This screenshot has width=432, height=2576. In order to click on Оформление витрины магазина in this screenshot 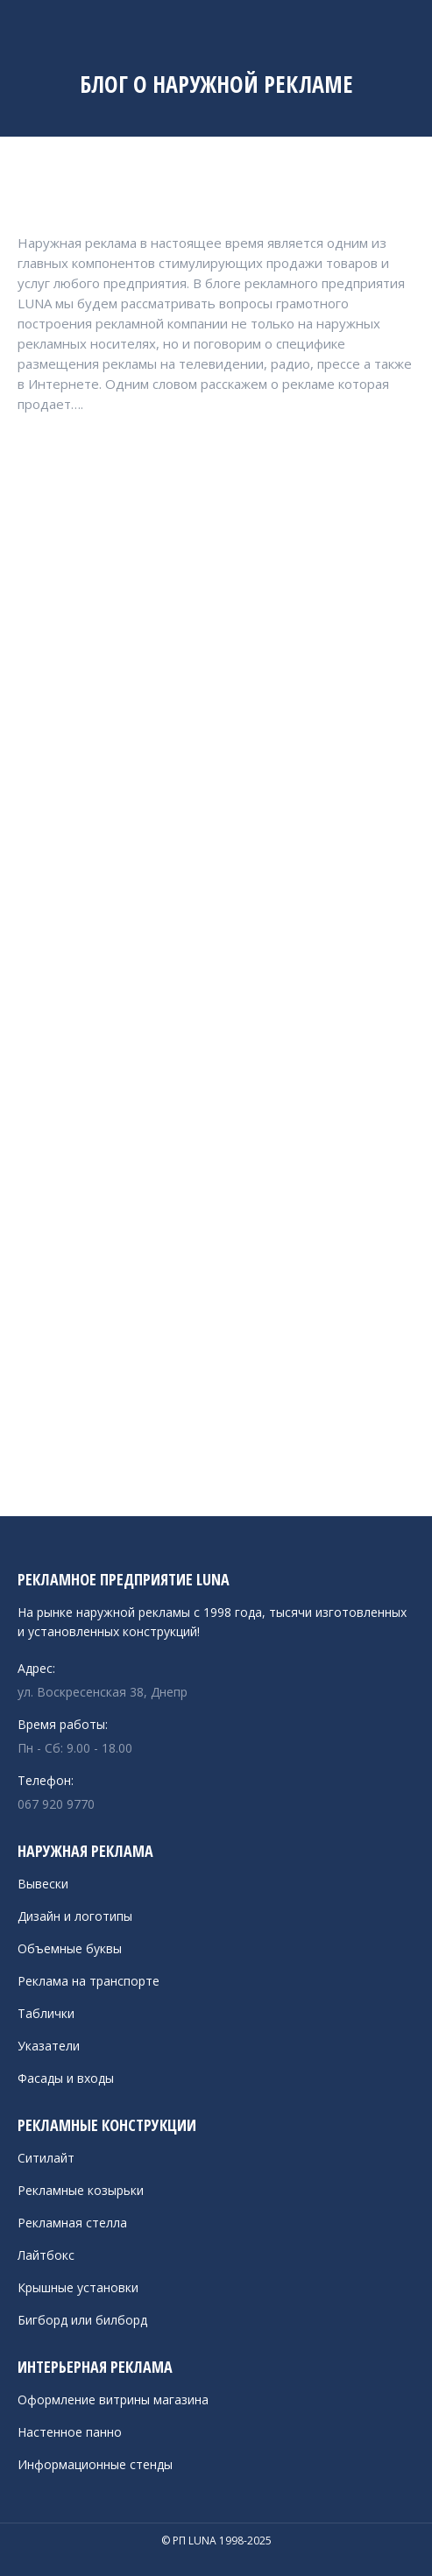, I will do `click(113, 2399)`.